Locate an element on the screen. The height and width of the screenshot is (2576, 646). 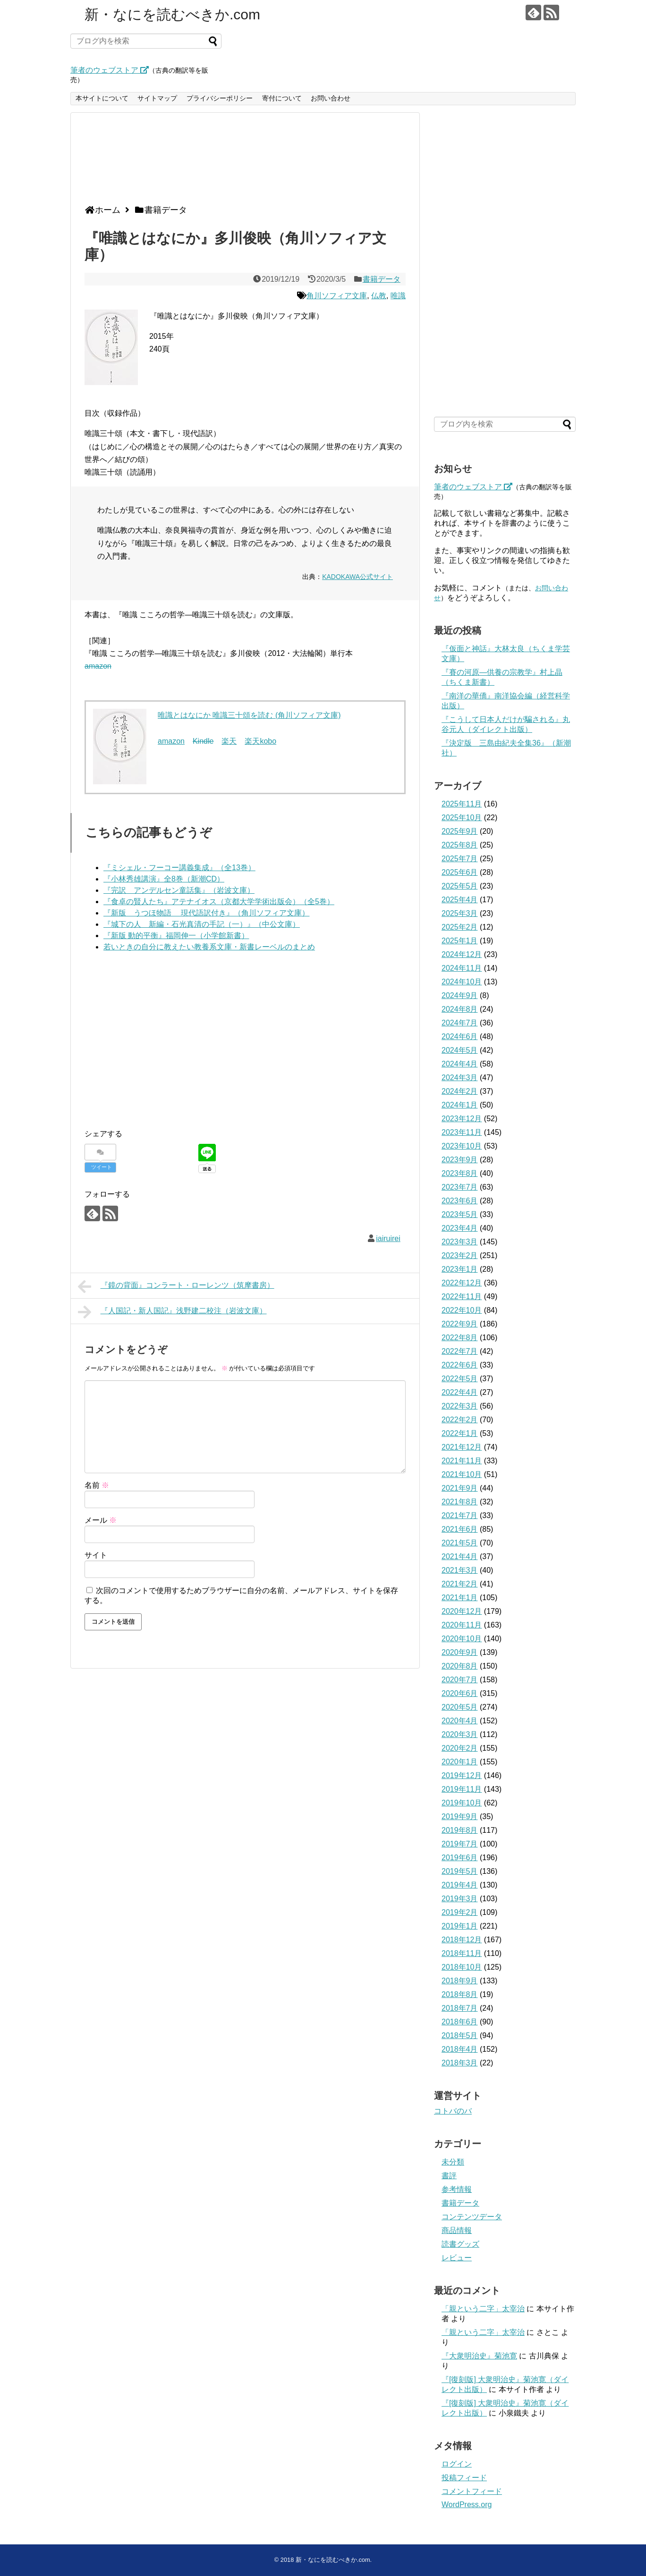
2024年6月 is located at coordinates (460, 1036).